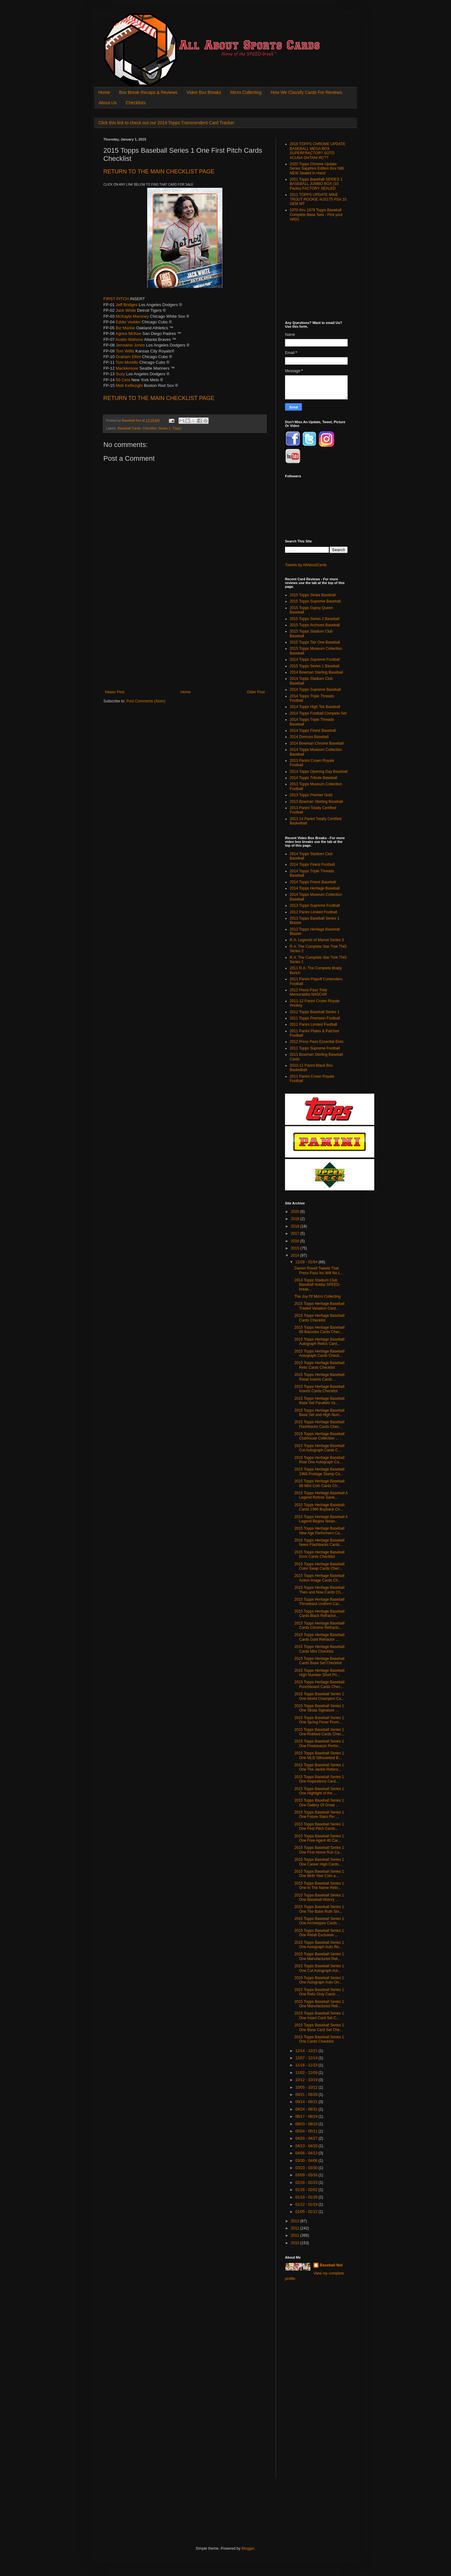 Image resolution: width=451 pixels, height=2576 pixels. I want to click on 04/20 - 04/27, so click(307, 2138).